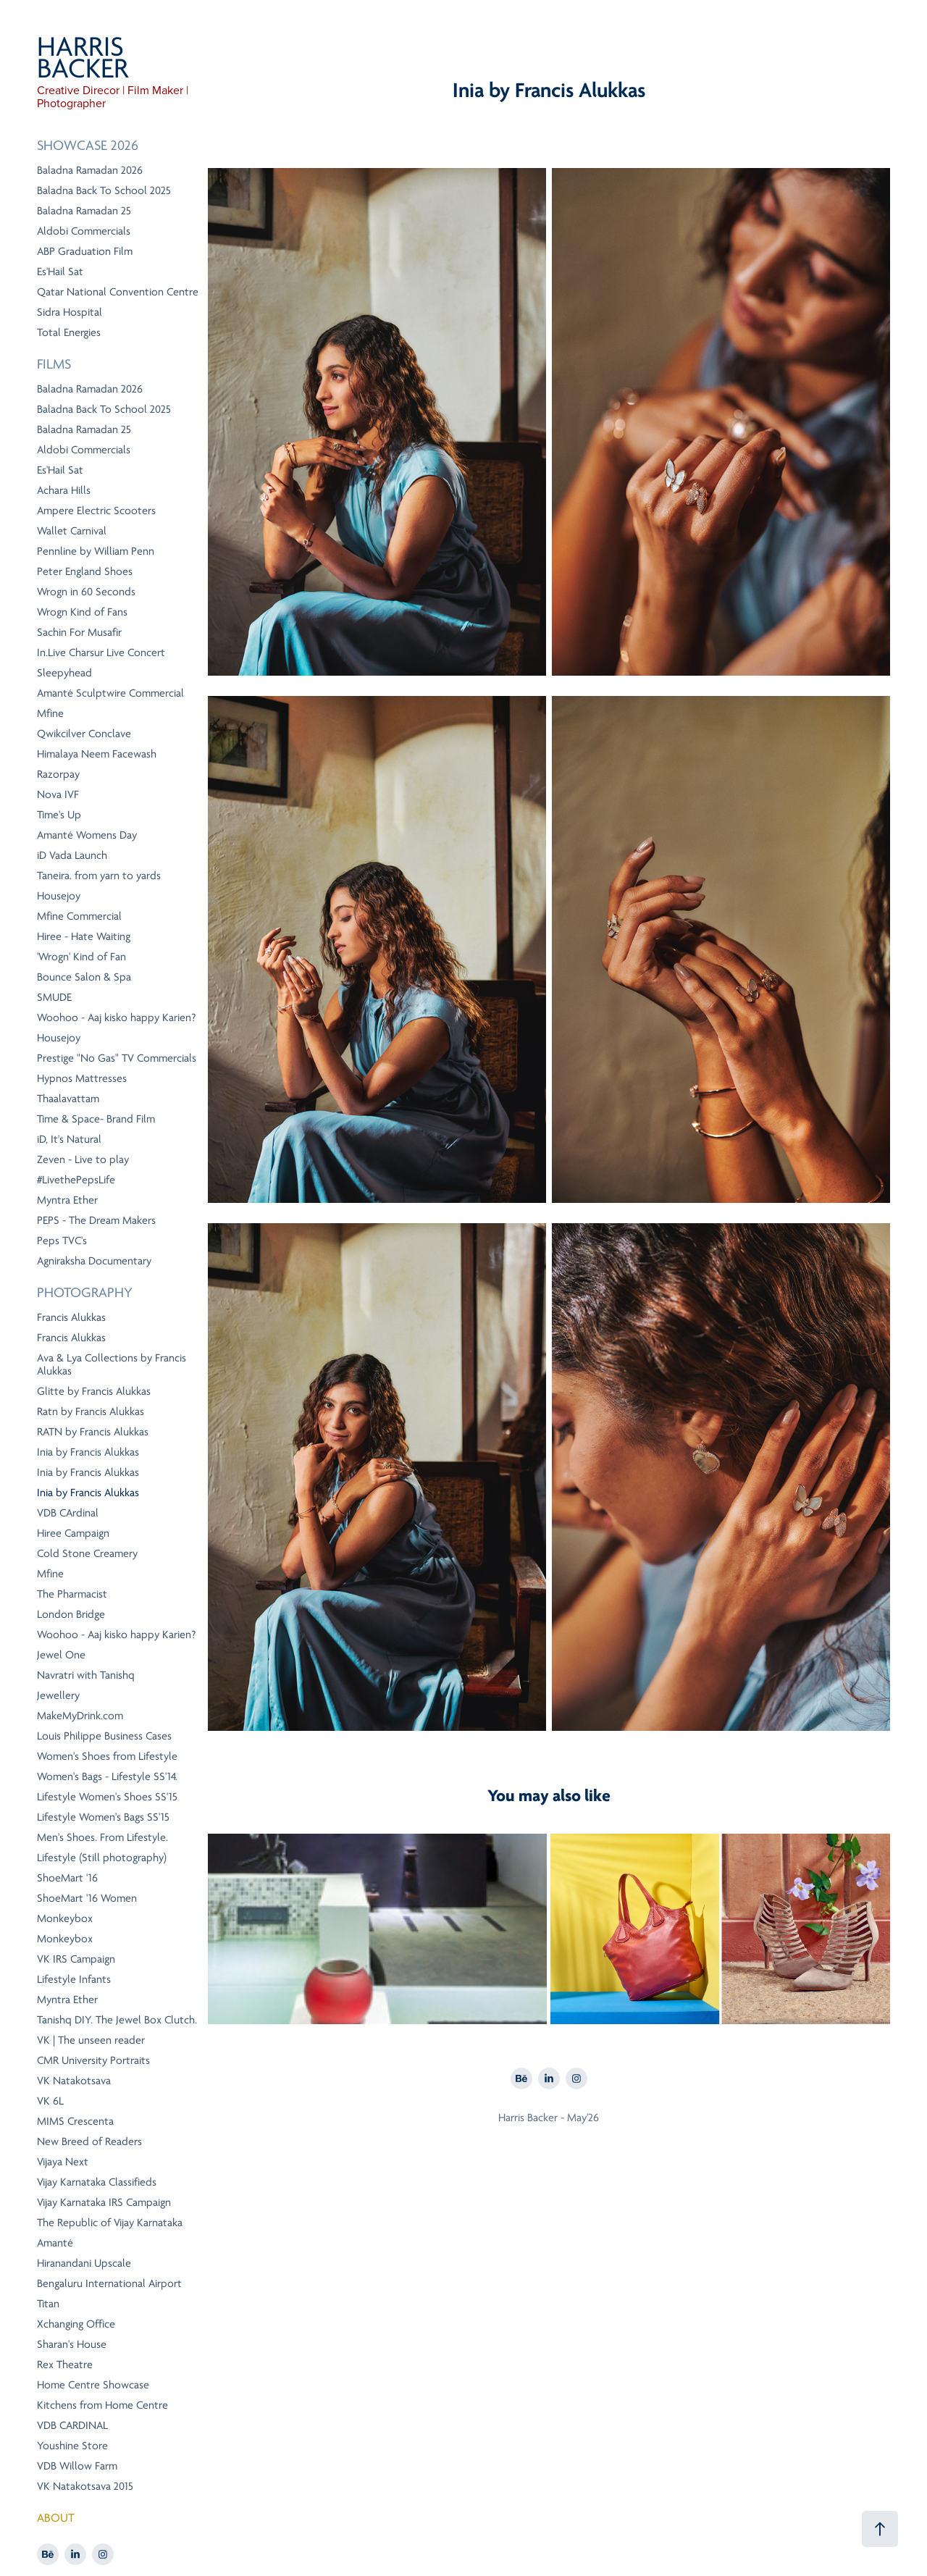 Image resolution: width=927 pixels, height=2576 pixels. What do you see at coordinates (116, 1017) in the screenshot?
I see `Woohoo - Aaj kisko happy Karien?` at bounding box center [116, 1017].